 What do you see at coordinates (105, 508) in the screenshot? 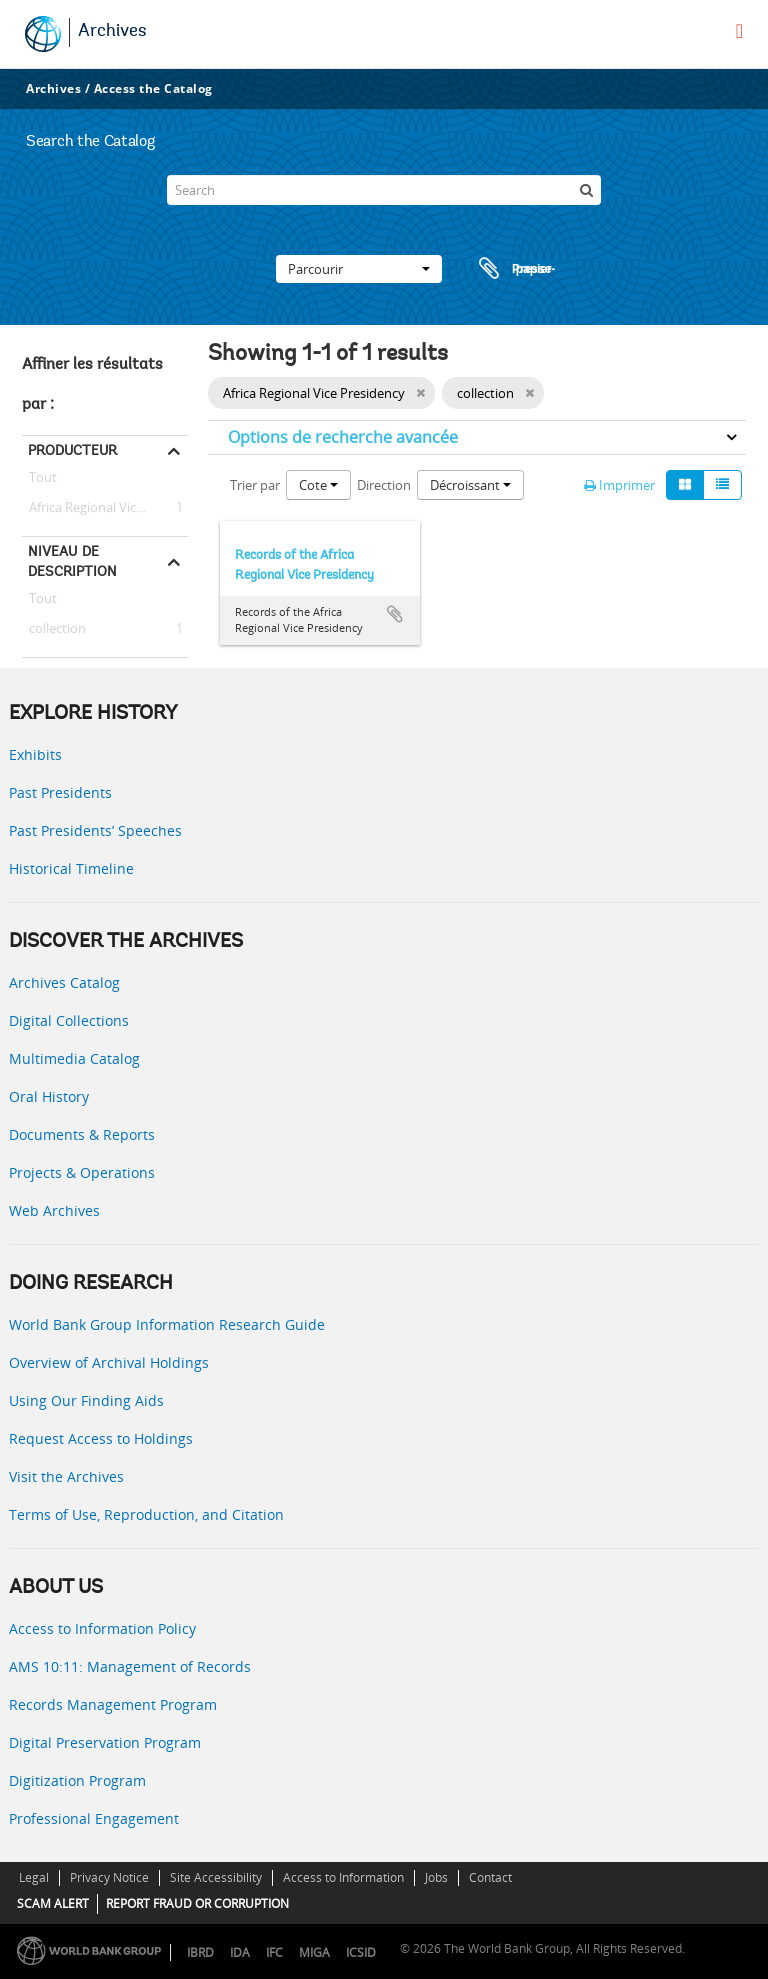
I see `Africa Regional Vice Presidency` at bounding box center [105, 508].